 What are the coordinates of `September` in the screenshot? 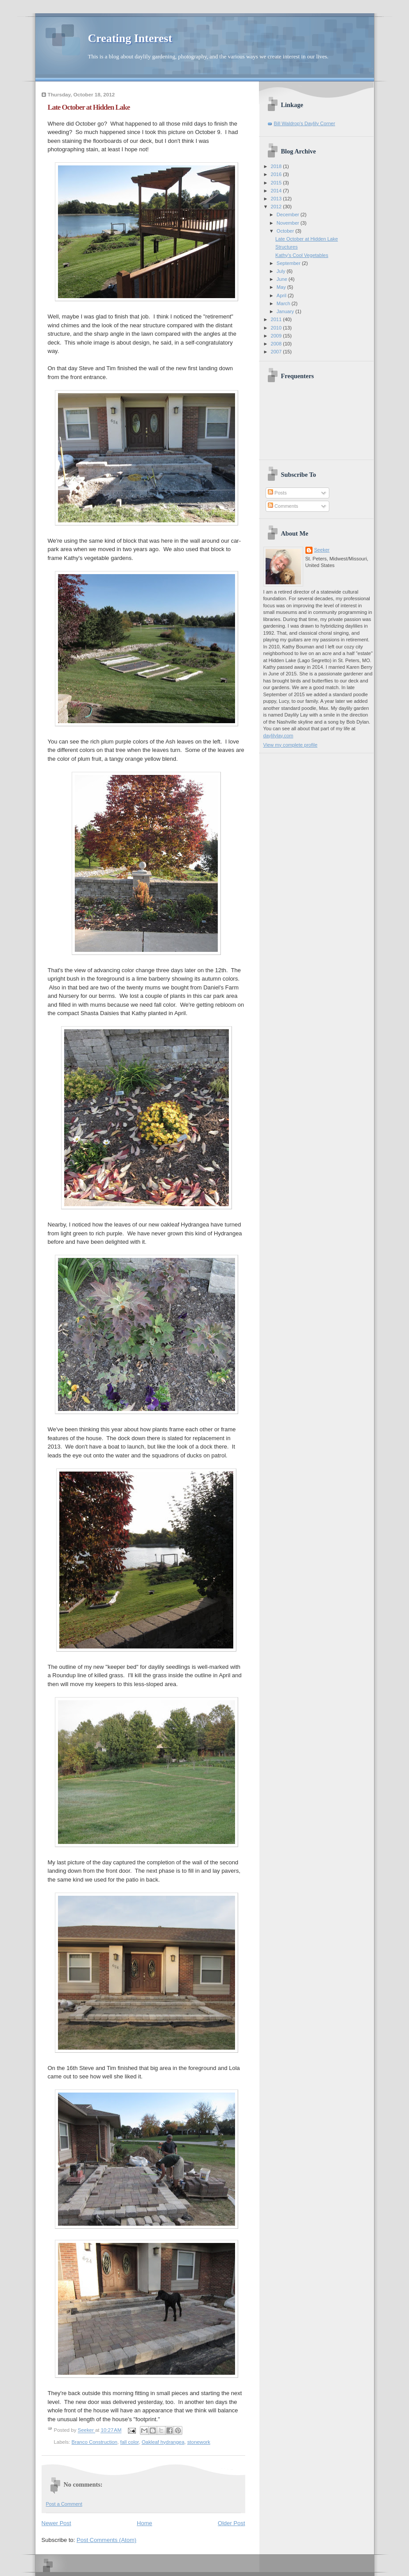 It's located at (289, 263).